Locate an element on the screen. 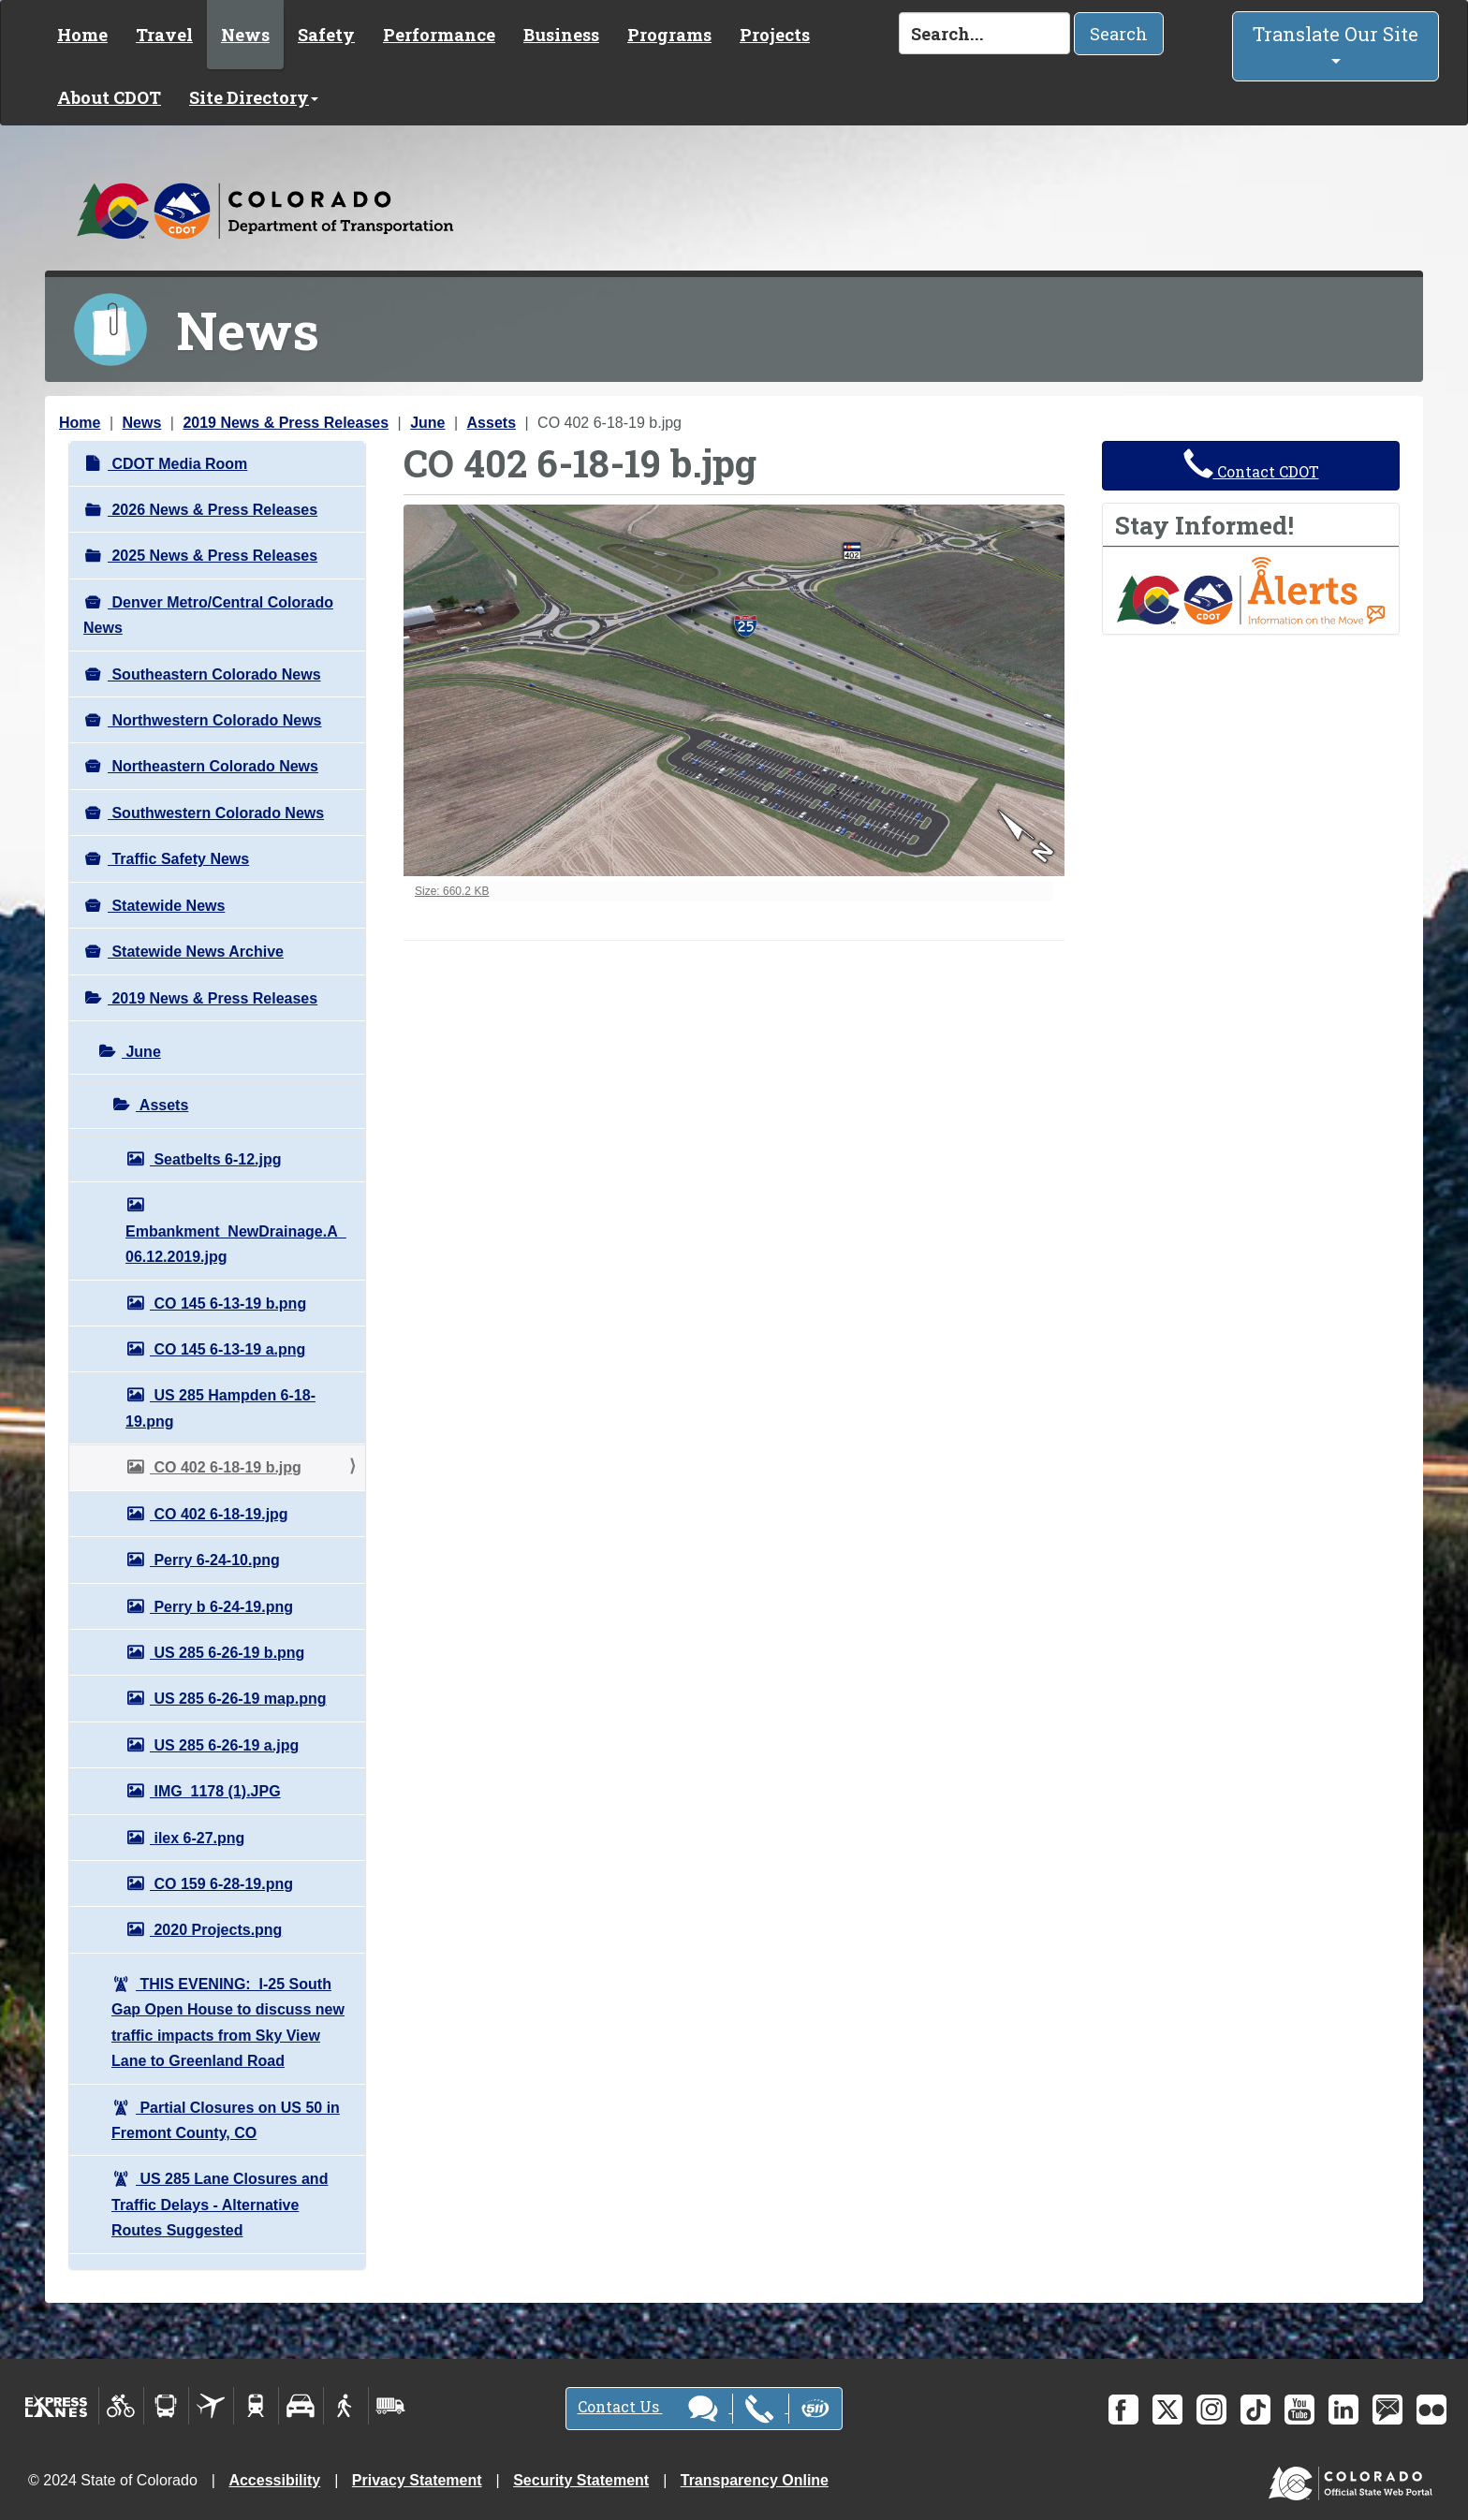  THIS EVENING: I-25 South Gap Open House to discuss new traffic impacts from Sky View Lane to Greenland Road is located at coordinates (228, 2022).